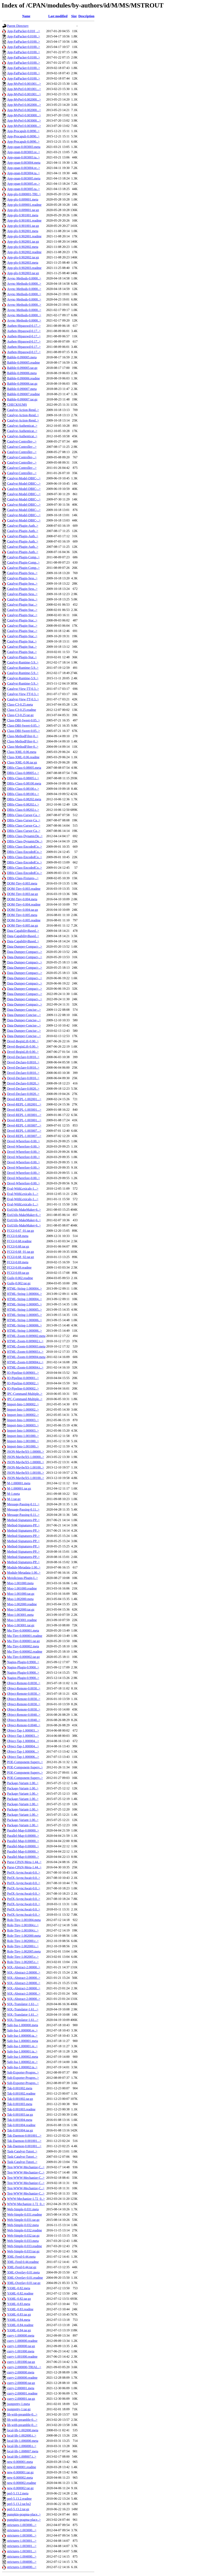 This screenshot has height=2576, width=211. What do you see at coordinates (22, 2151) in the screenshot?
I see `Task-Catalyst-Tutori..>` at bounding box center [22, 2151].